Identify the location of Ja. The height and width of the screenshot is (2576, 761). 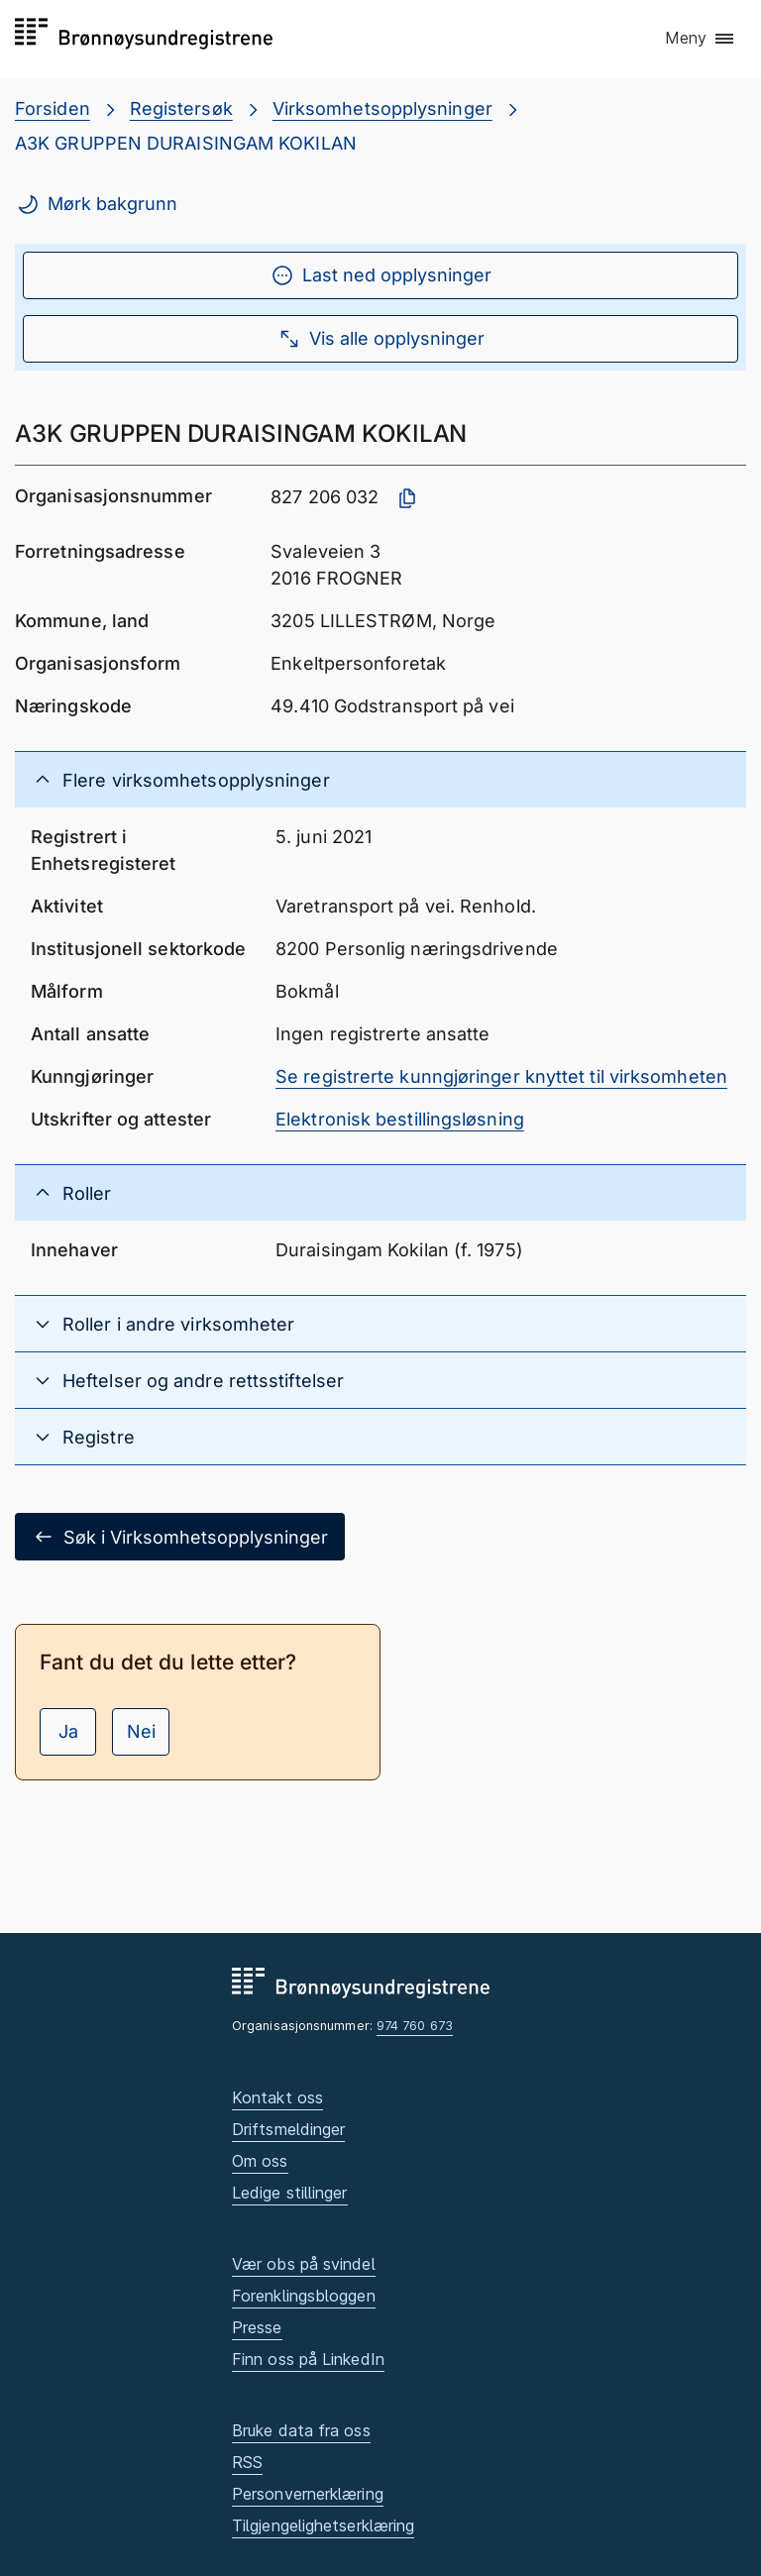
(68, 1731).